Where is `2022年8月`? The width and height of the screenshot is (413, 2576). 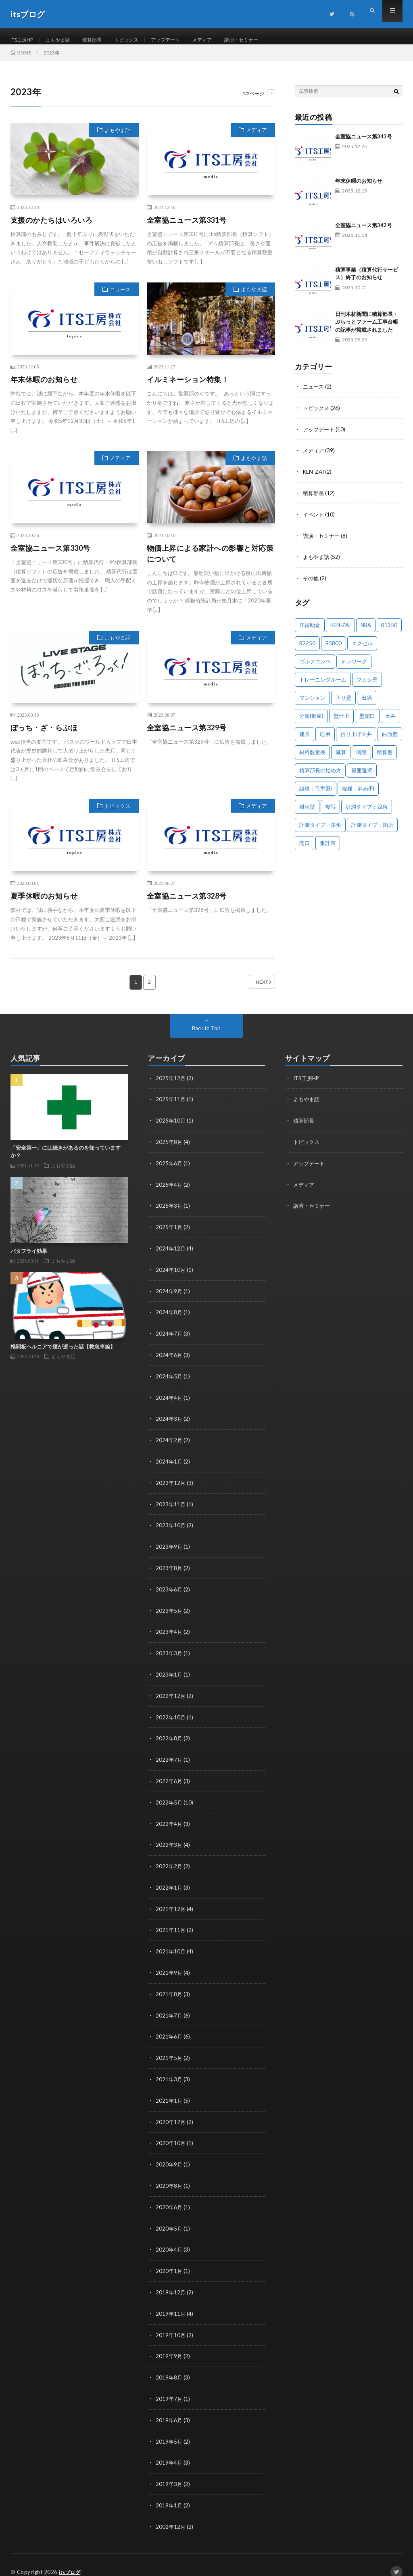
2022年8月 is located at coordinates (169, 1736).